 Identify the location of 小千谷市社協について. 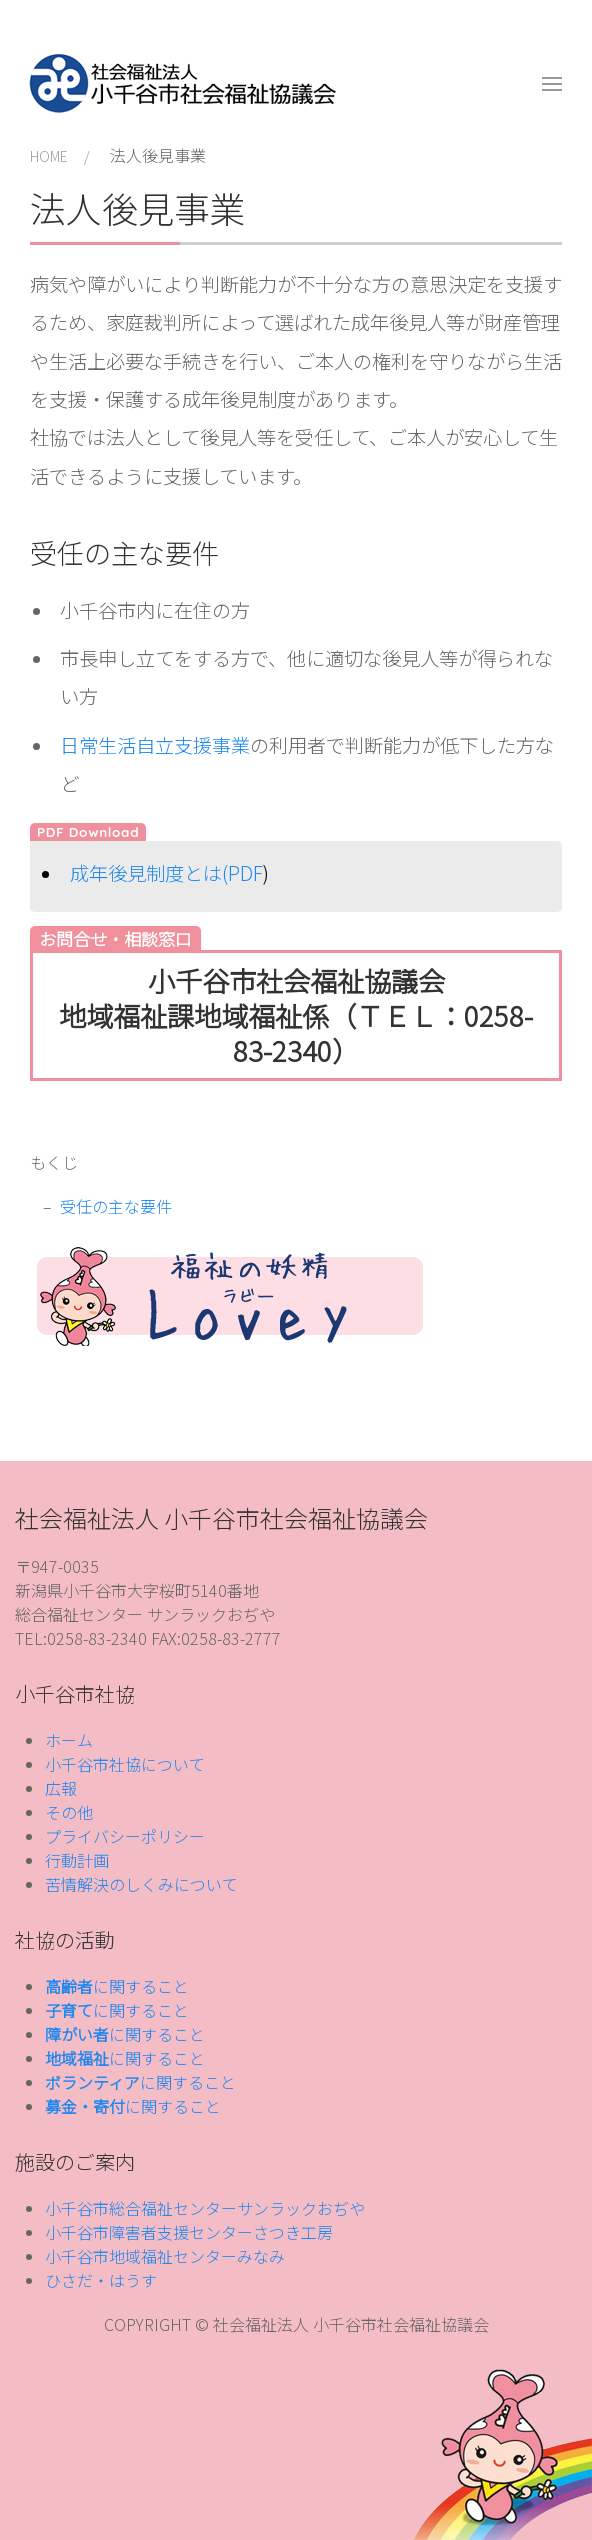
(125, 1764).